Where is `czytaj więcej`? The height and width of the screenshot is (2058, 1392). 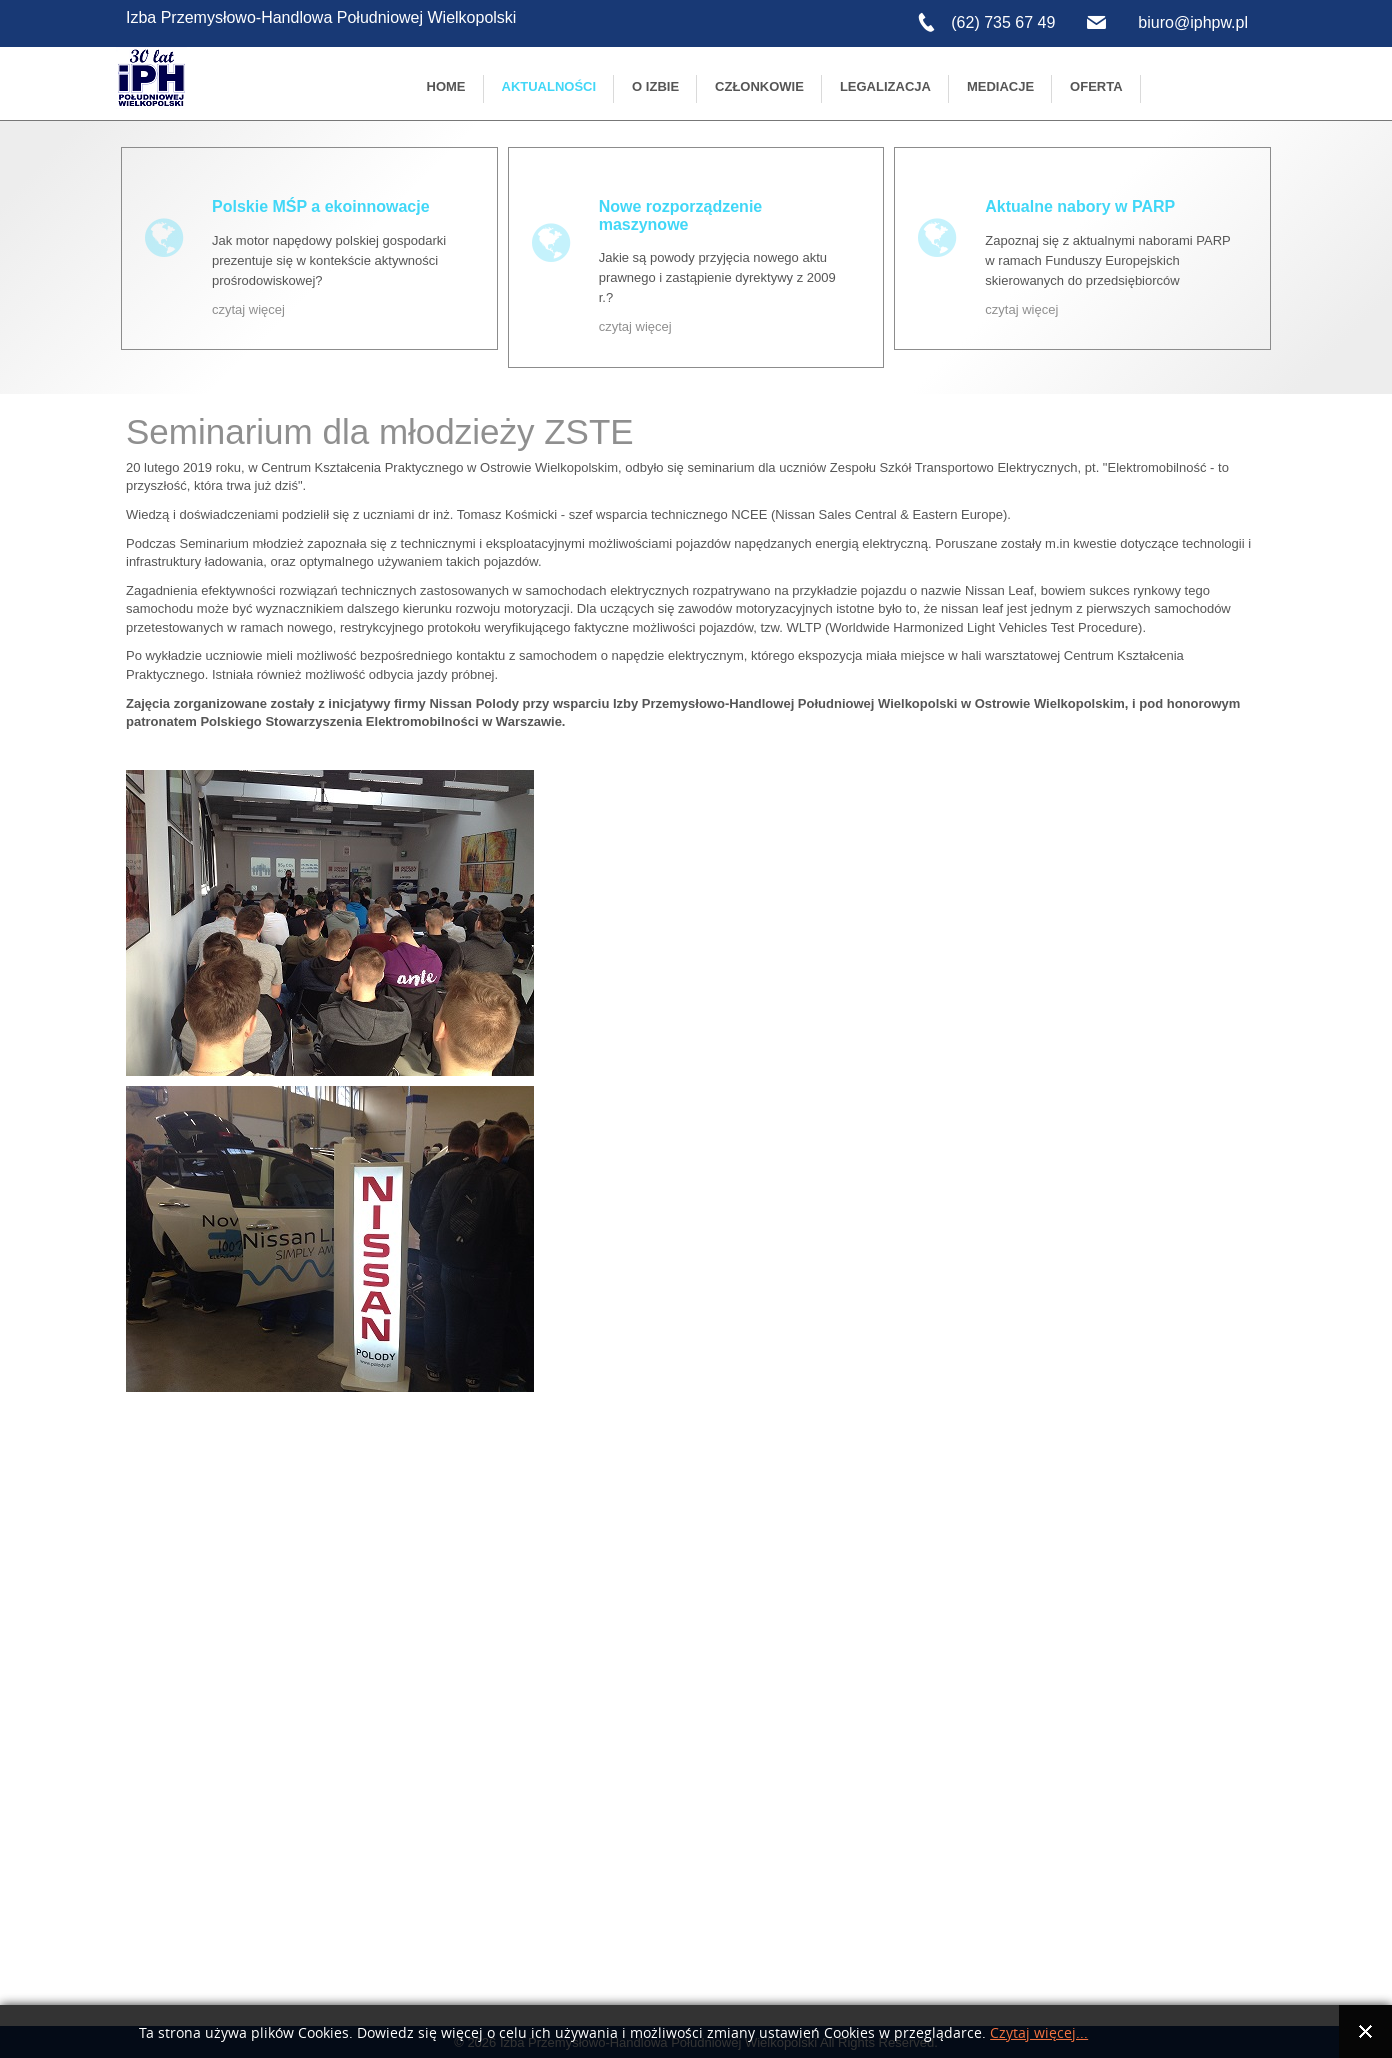 czytaj więcej is located at coordinates (248, 309).